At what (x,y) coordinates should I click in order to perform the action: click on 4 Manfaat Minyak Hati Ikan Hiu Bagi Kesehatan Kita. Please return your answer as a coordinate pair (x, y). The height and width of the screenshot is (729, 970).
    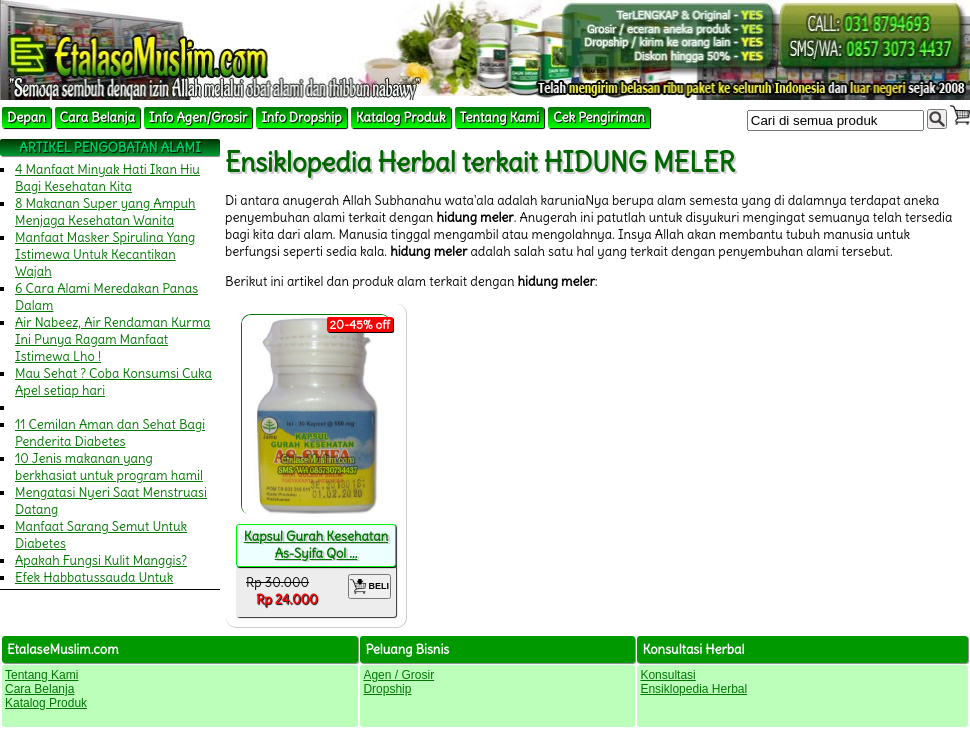
    Looking at the image, I should click on (107, 178).